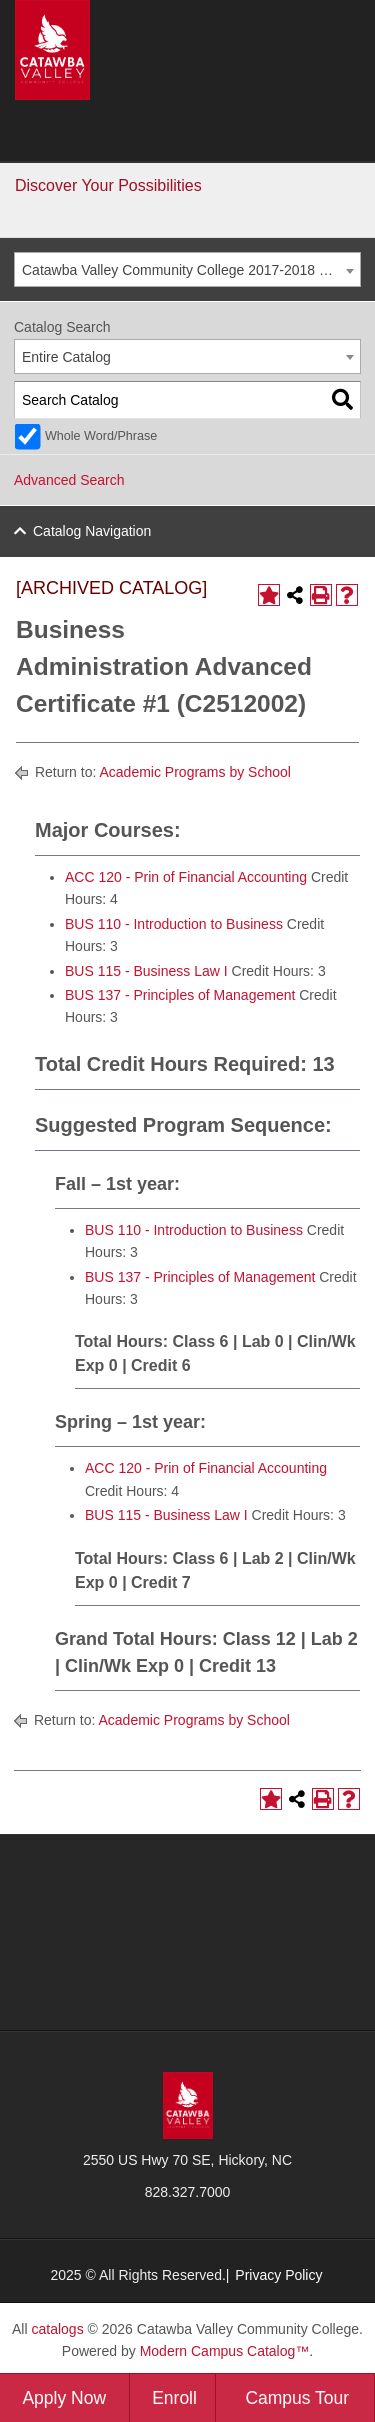 This screenshot has height=2422, width=375. I want to click on Privacy Policy, so click(278, 2275).